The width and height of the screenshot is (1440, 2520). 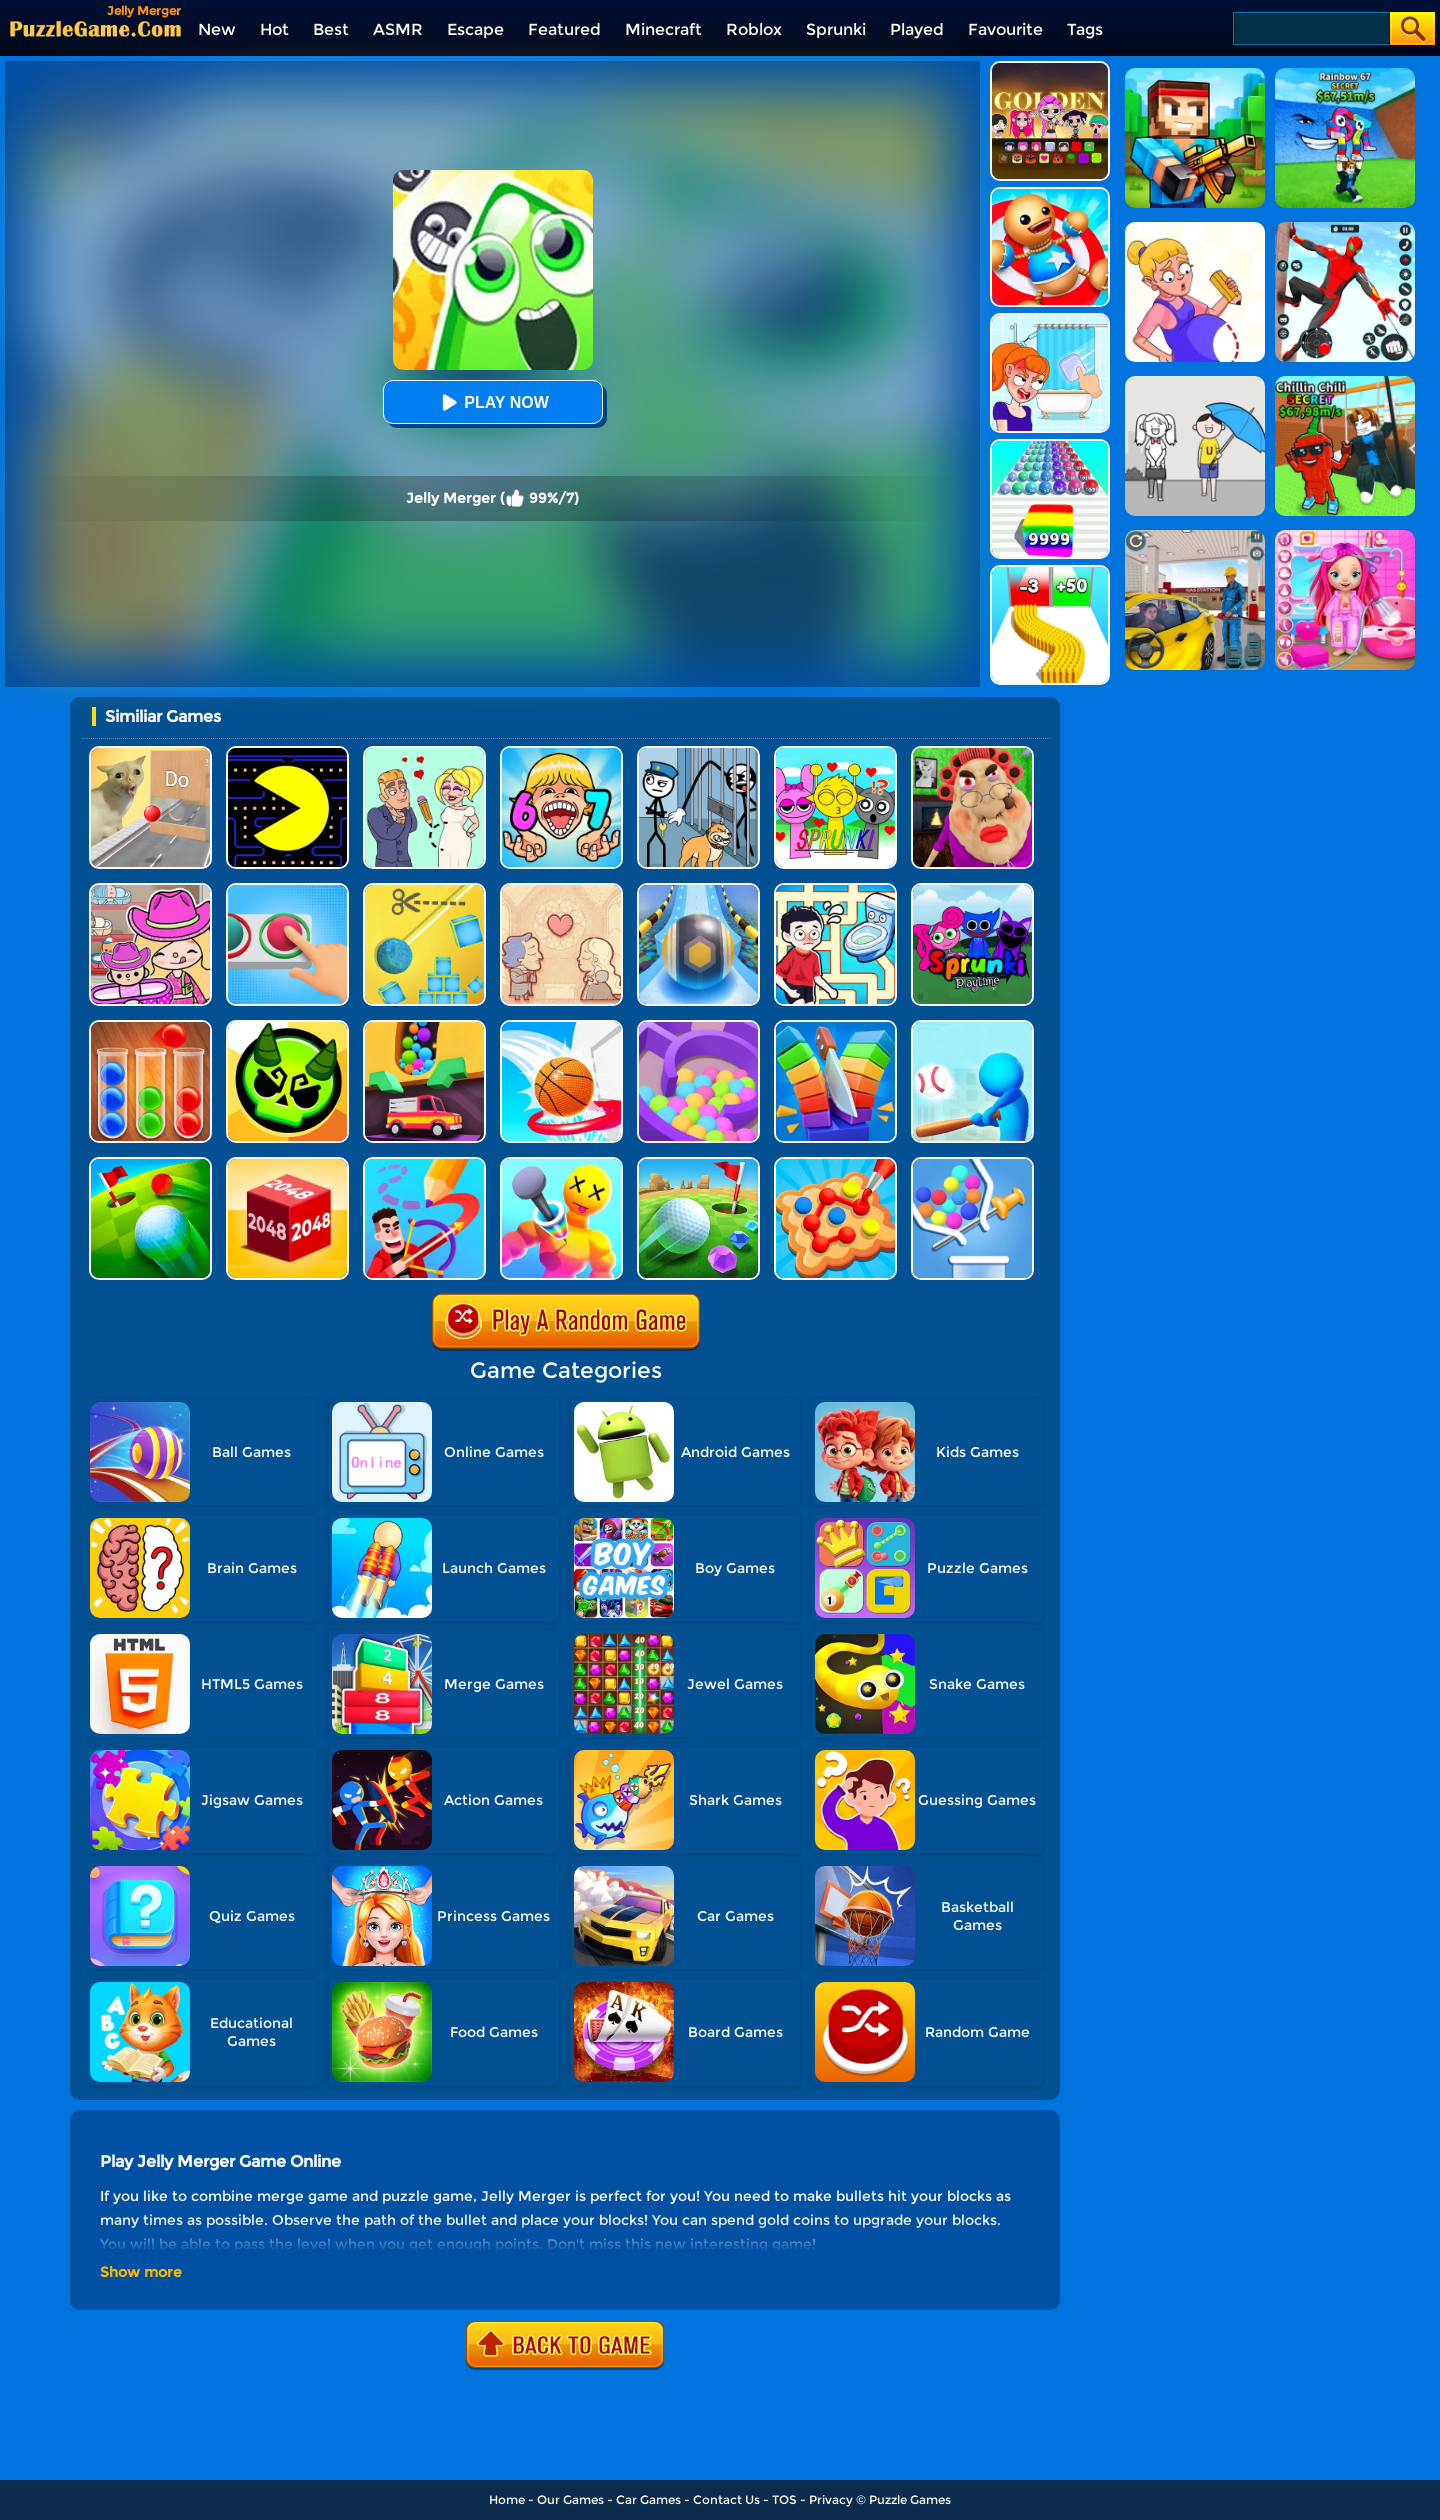 What do you see at coordinates (150, 1027) in the screenshot?
I see `[Ball Sort Color]` at bounding box center [150, 1027].